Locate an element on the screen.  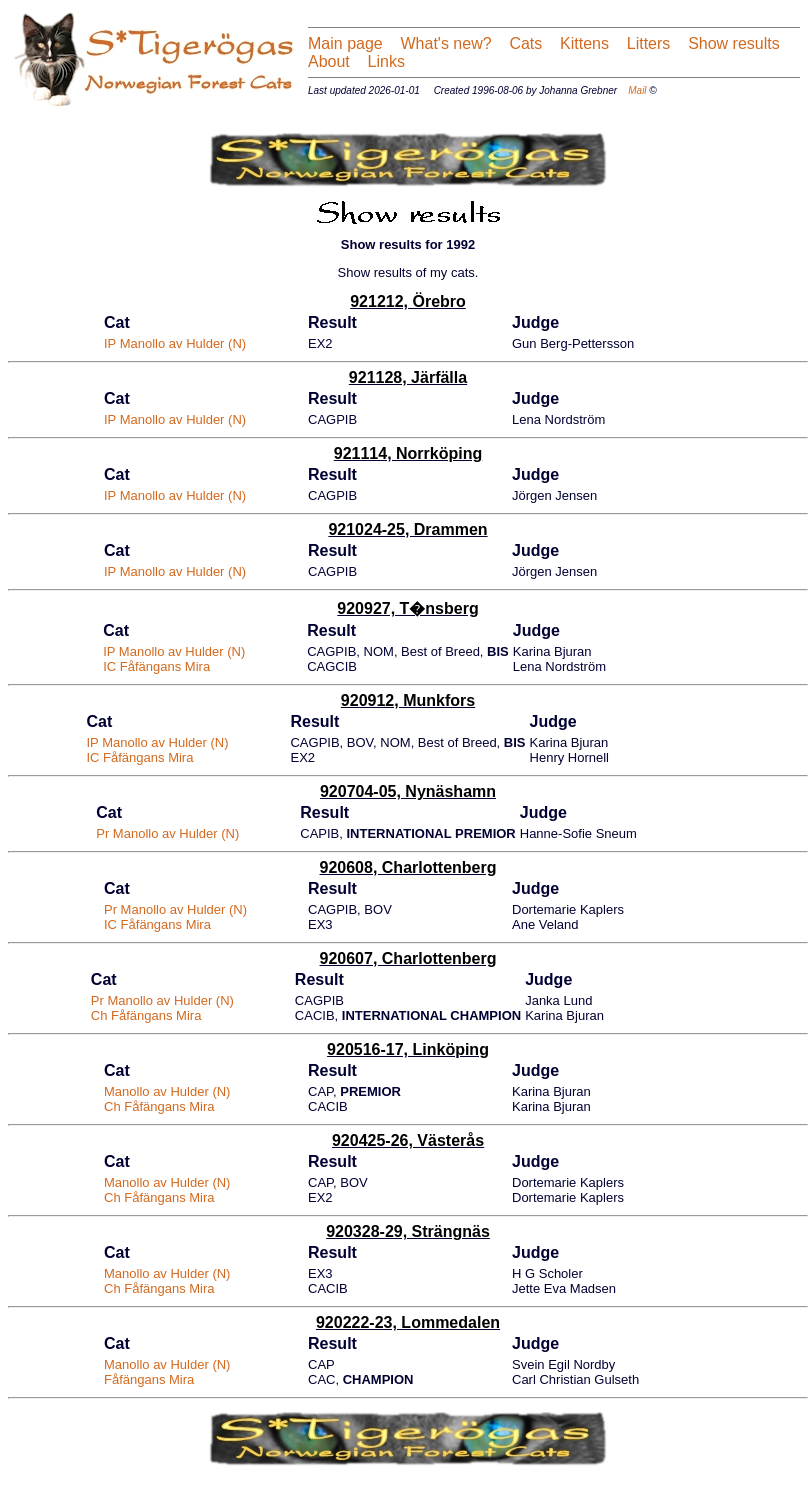
Kittens is located at coordinates (584, 43).